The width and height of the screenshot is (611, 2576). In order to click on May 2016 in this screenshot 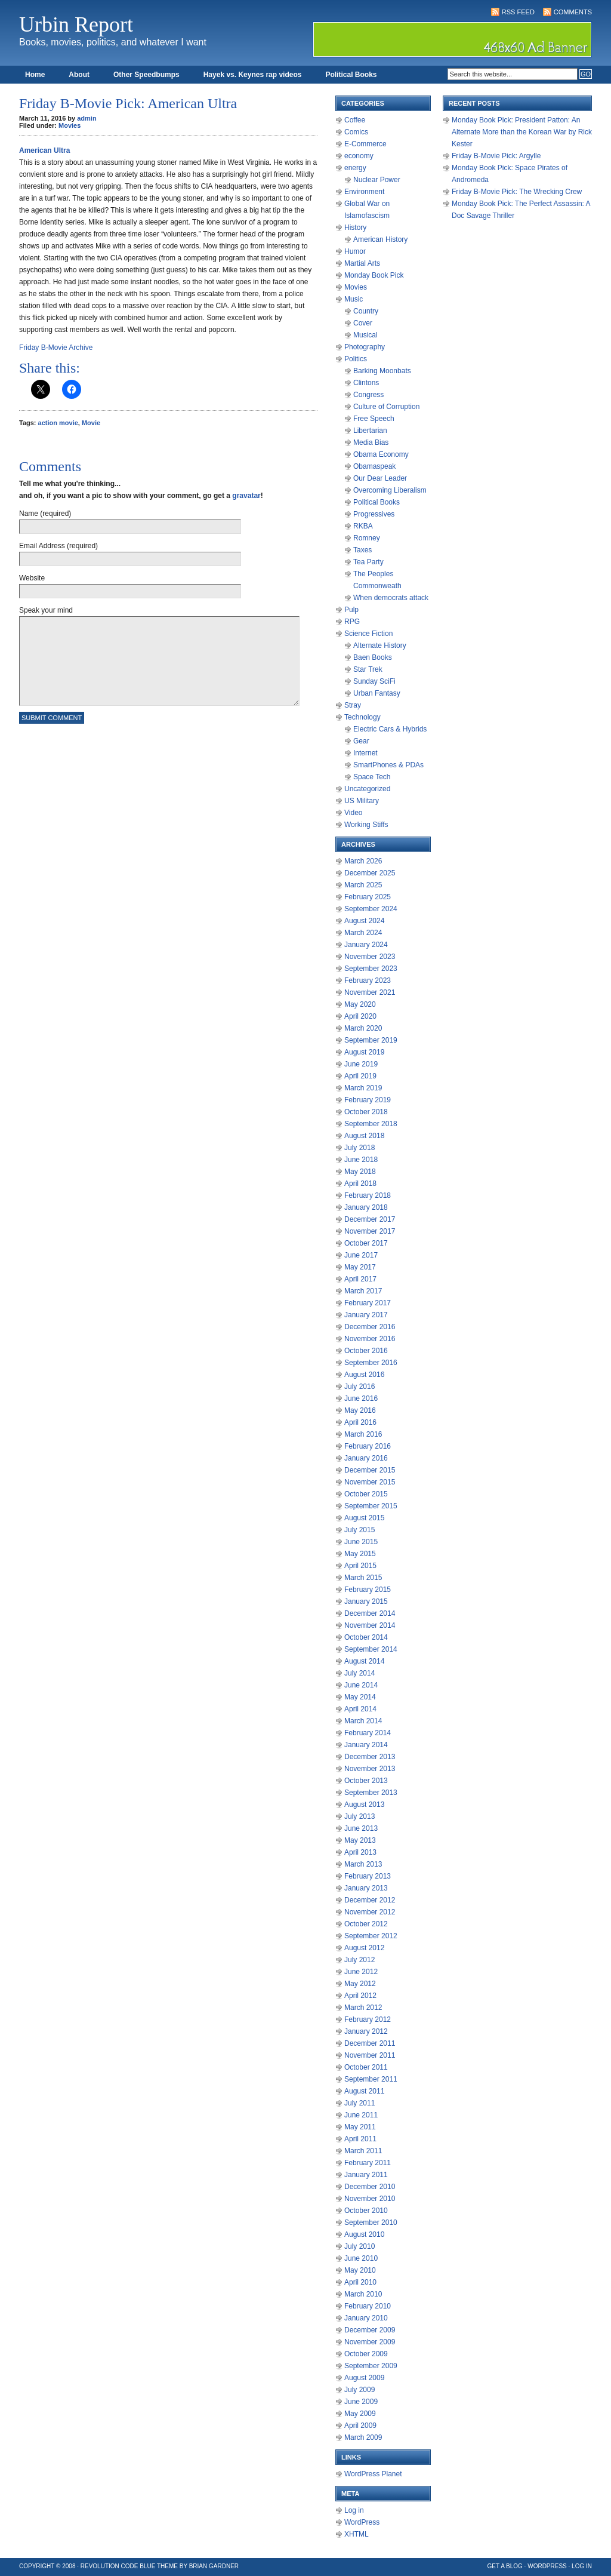, I will do `click(360, 1410)`.